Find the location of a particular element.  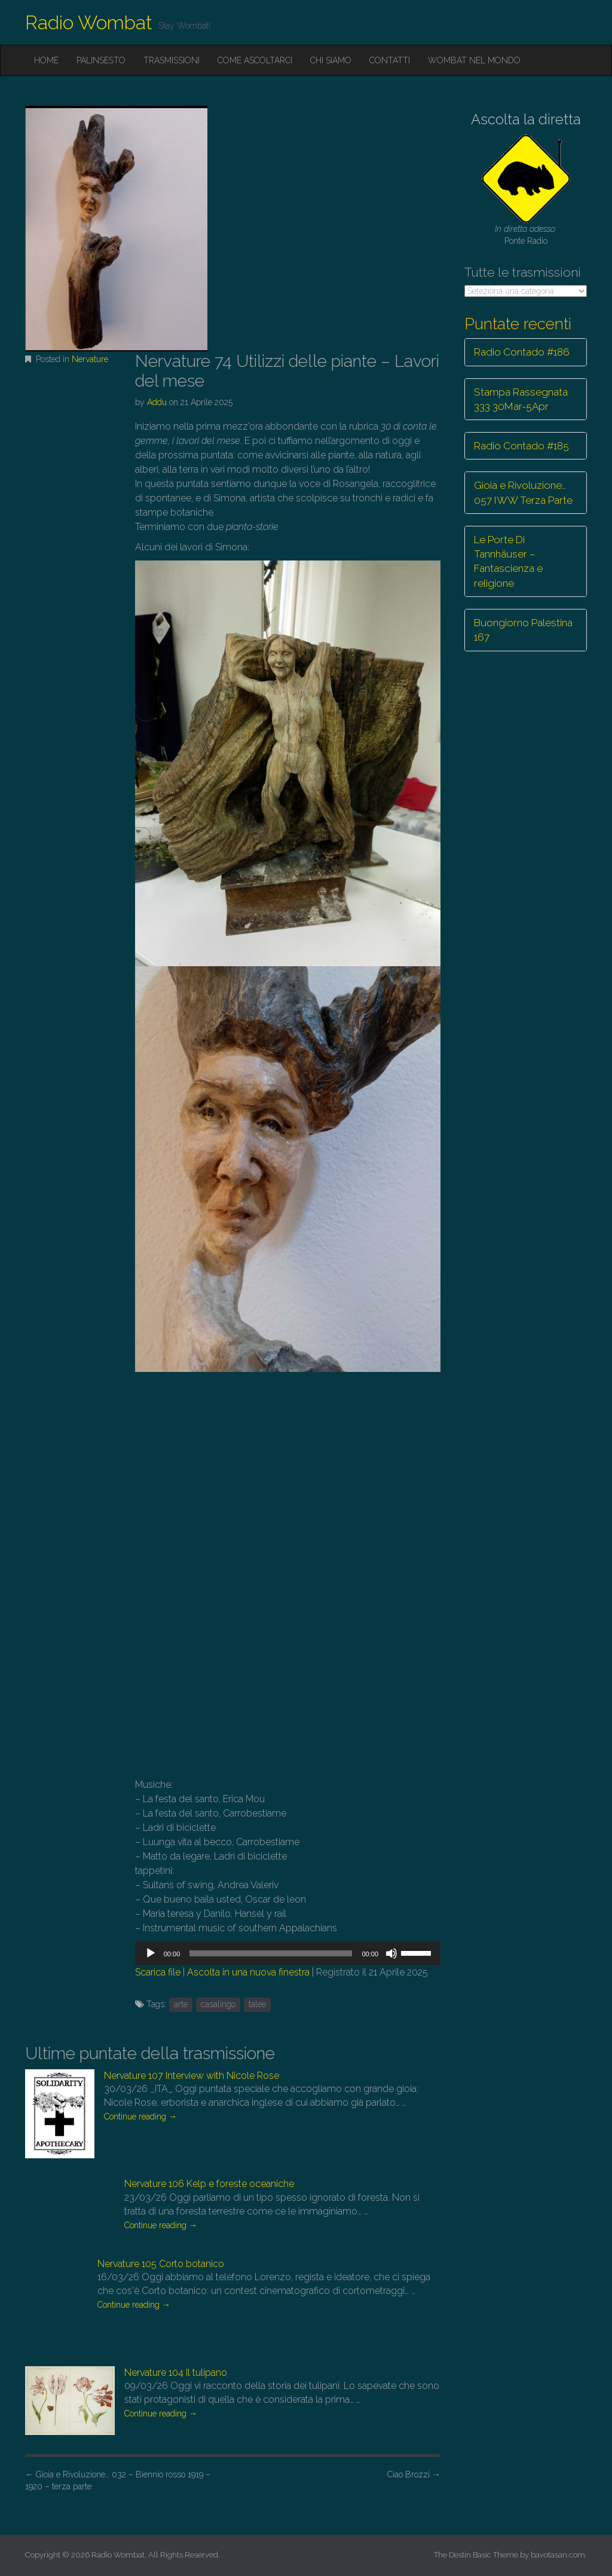

Chi siamo is located at coordinates (330, 60).